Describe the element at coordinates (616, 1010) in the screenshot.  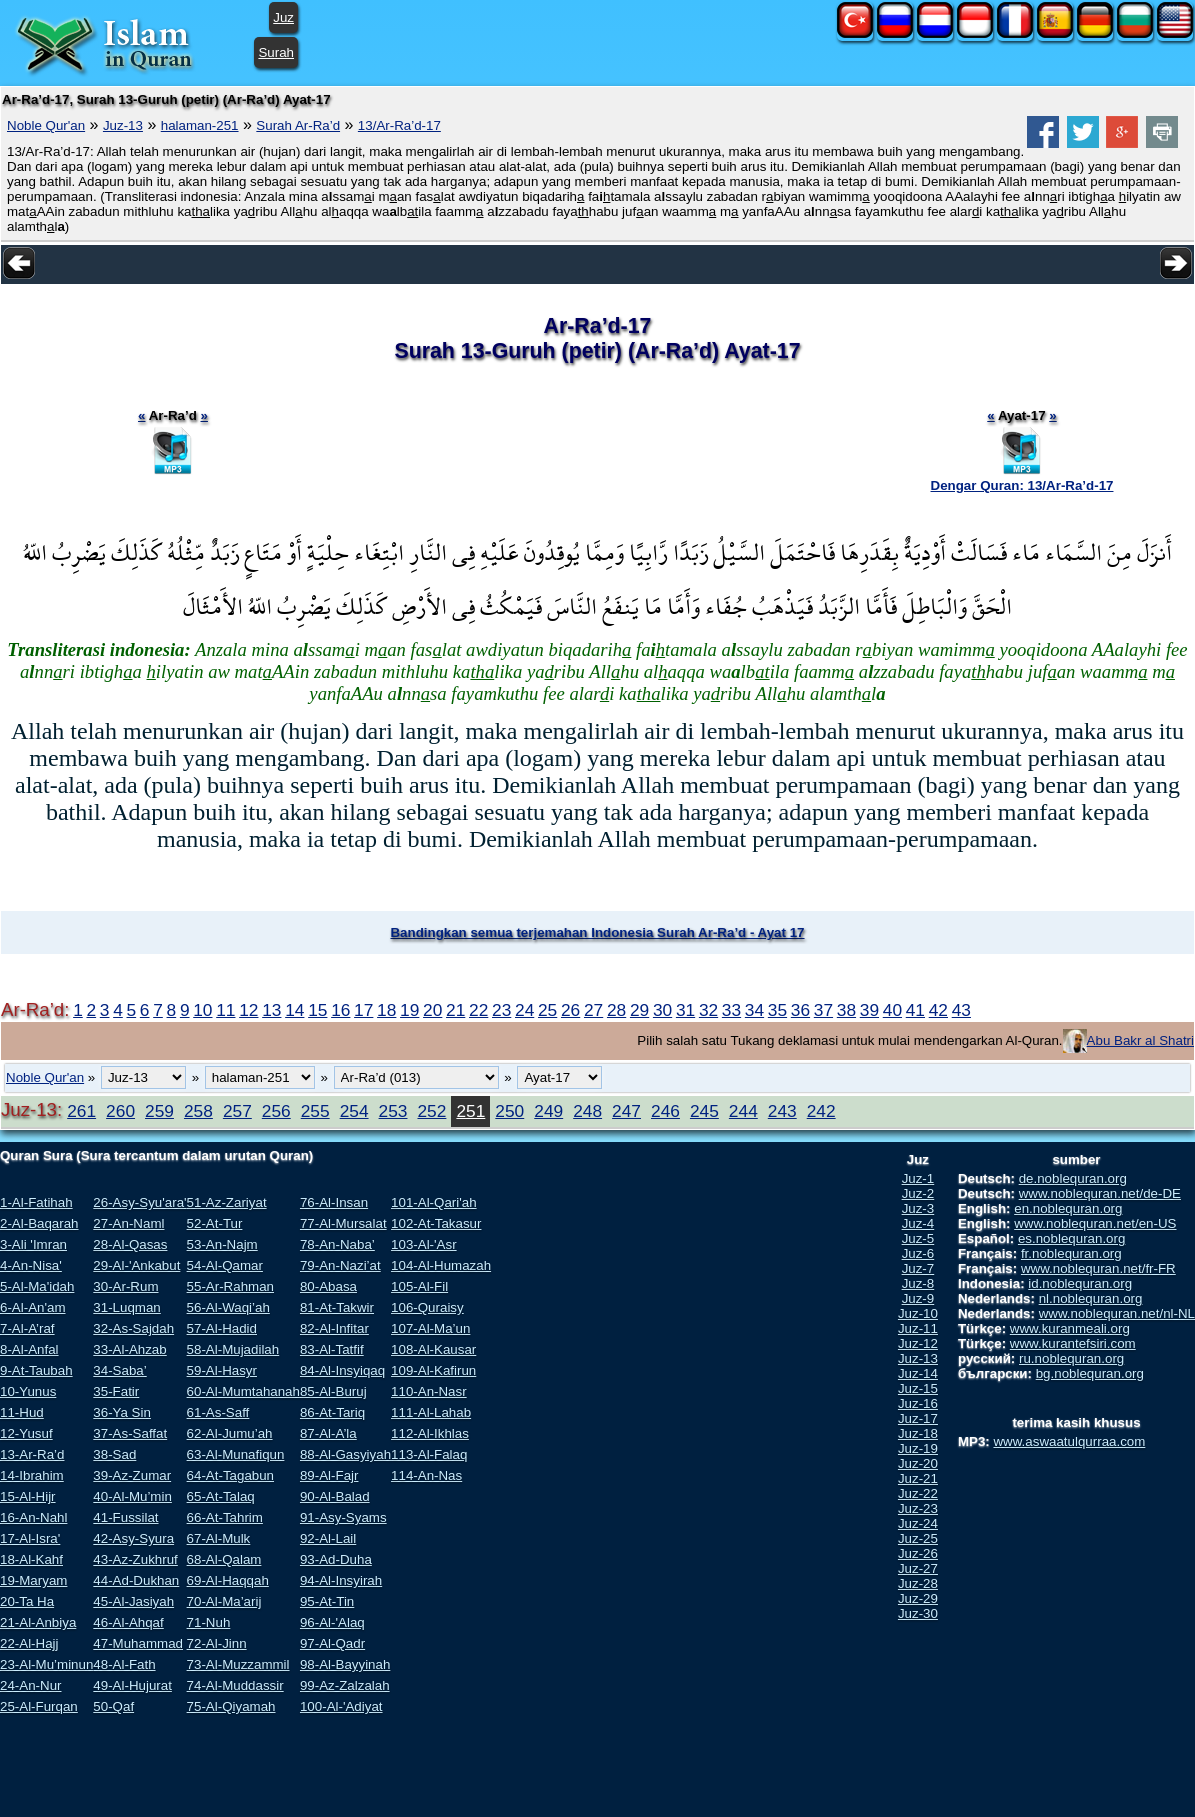
I see `28` at that location.